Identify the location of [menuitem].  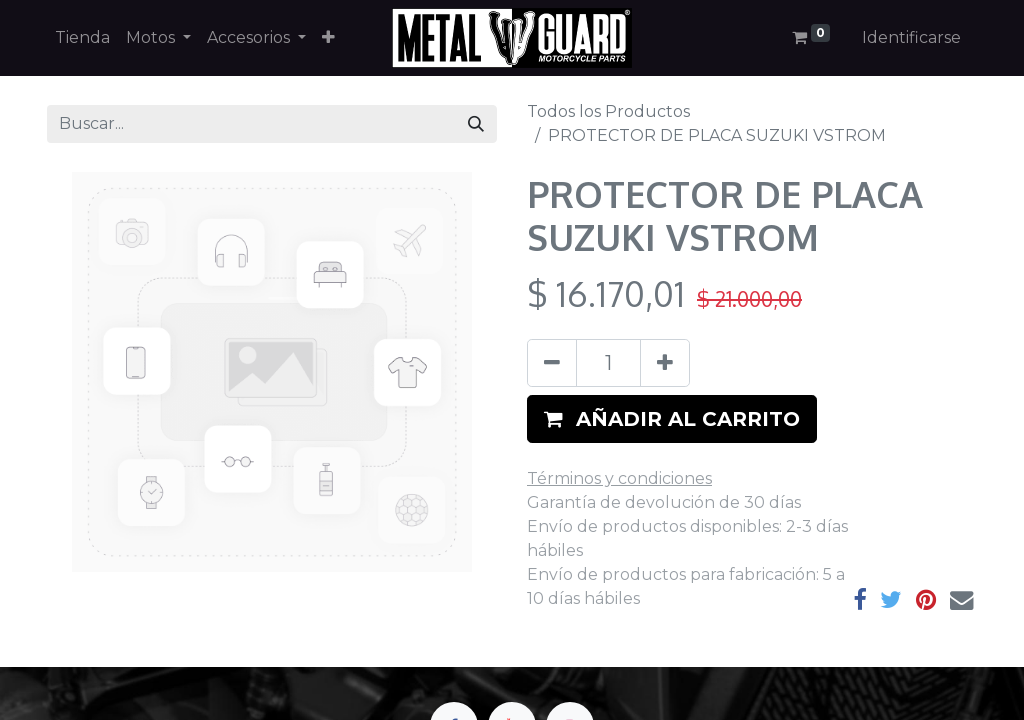
(82, 38).